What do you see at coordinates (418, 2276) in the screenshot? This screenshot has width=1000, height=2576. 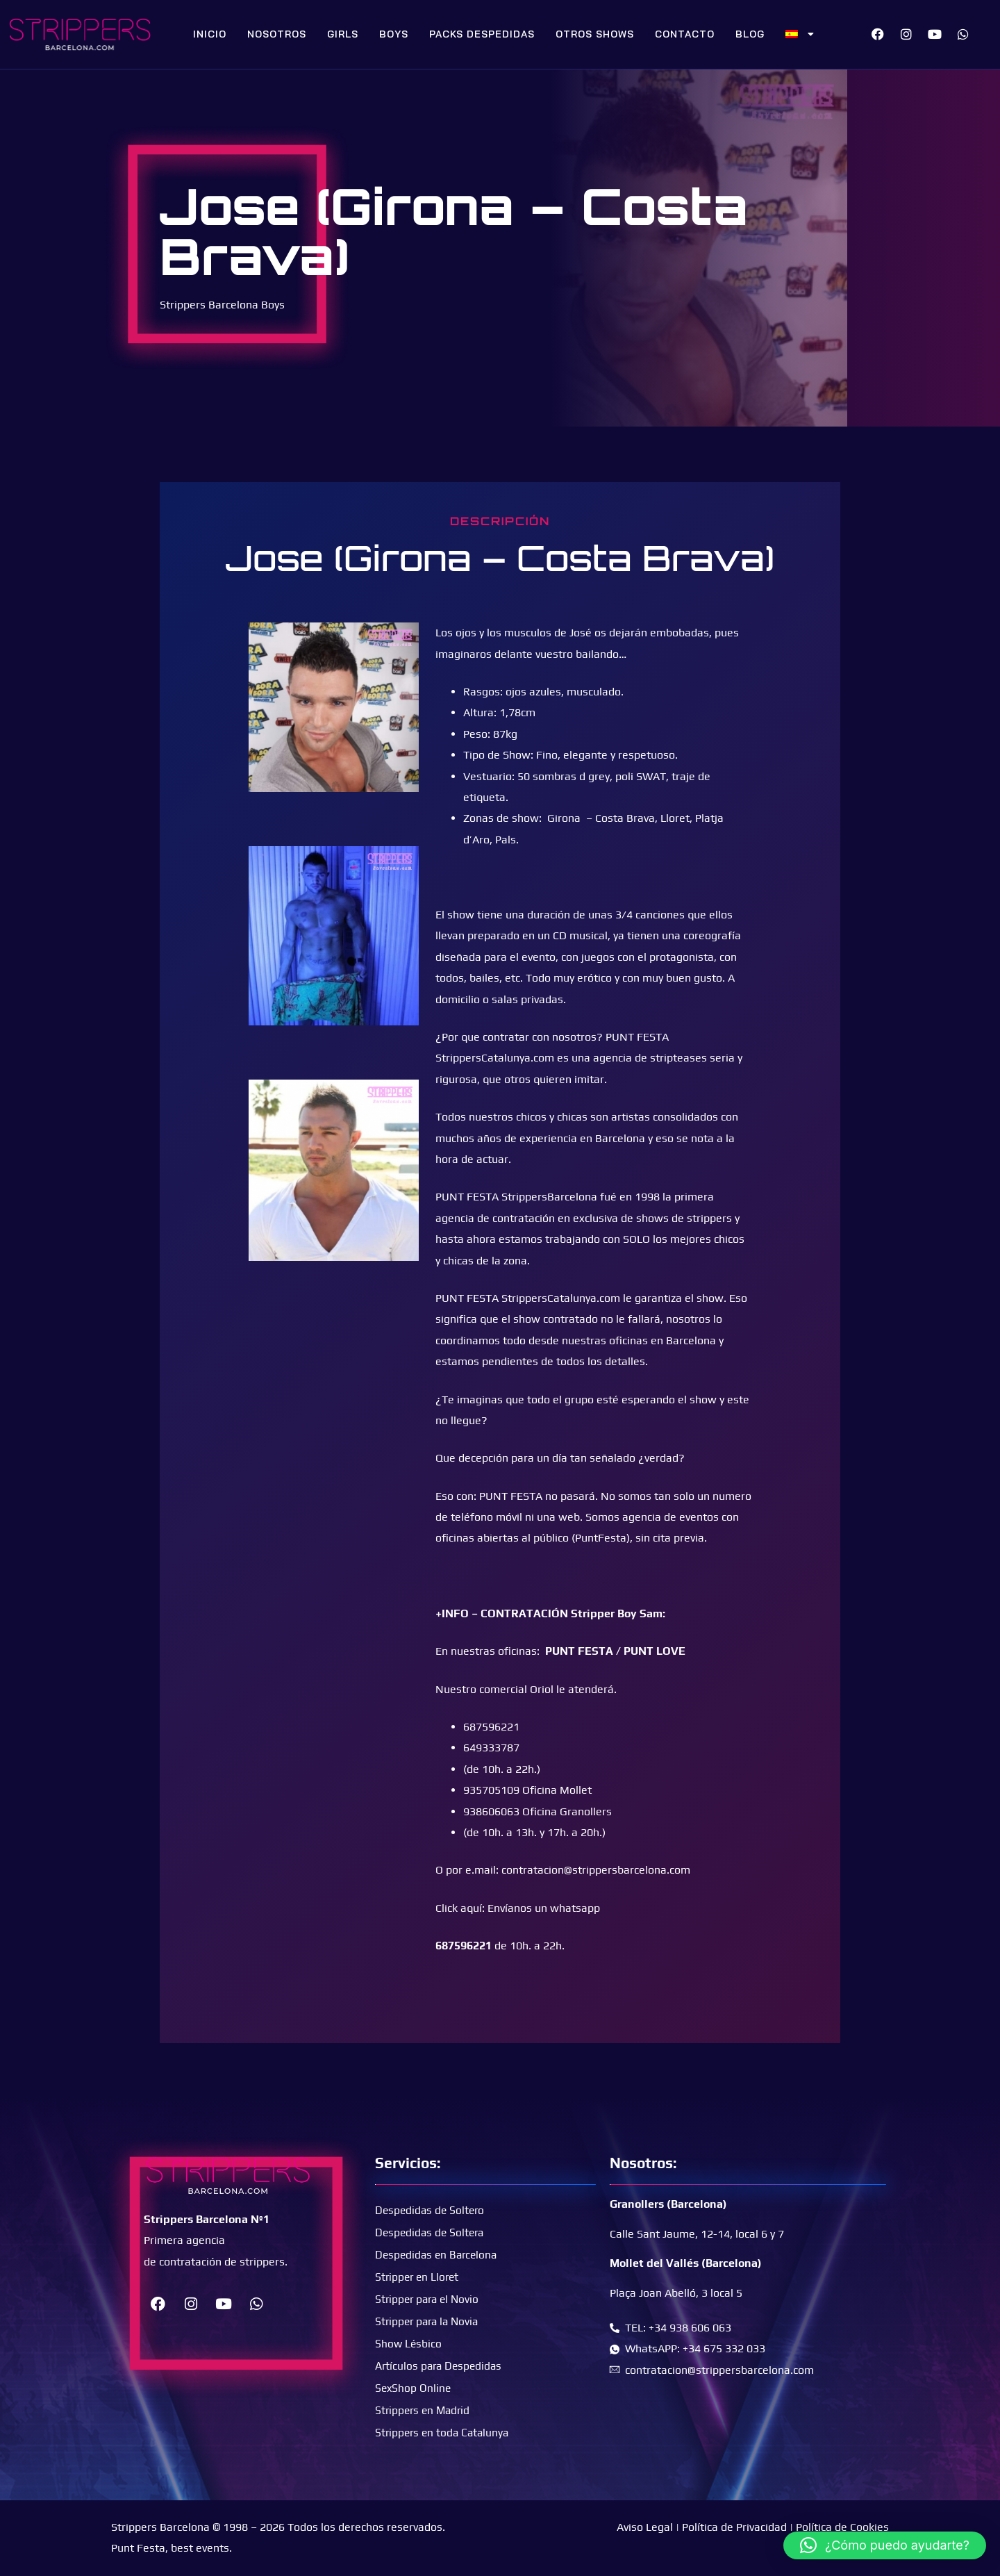 I see `Stripper en Lloret` at bounding box center [418, 2276].